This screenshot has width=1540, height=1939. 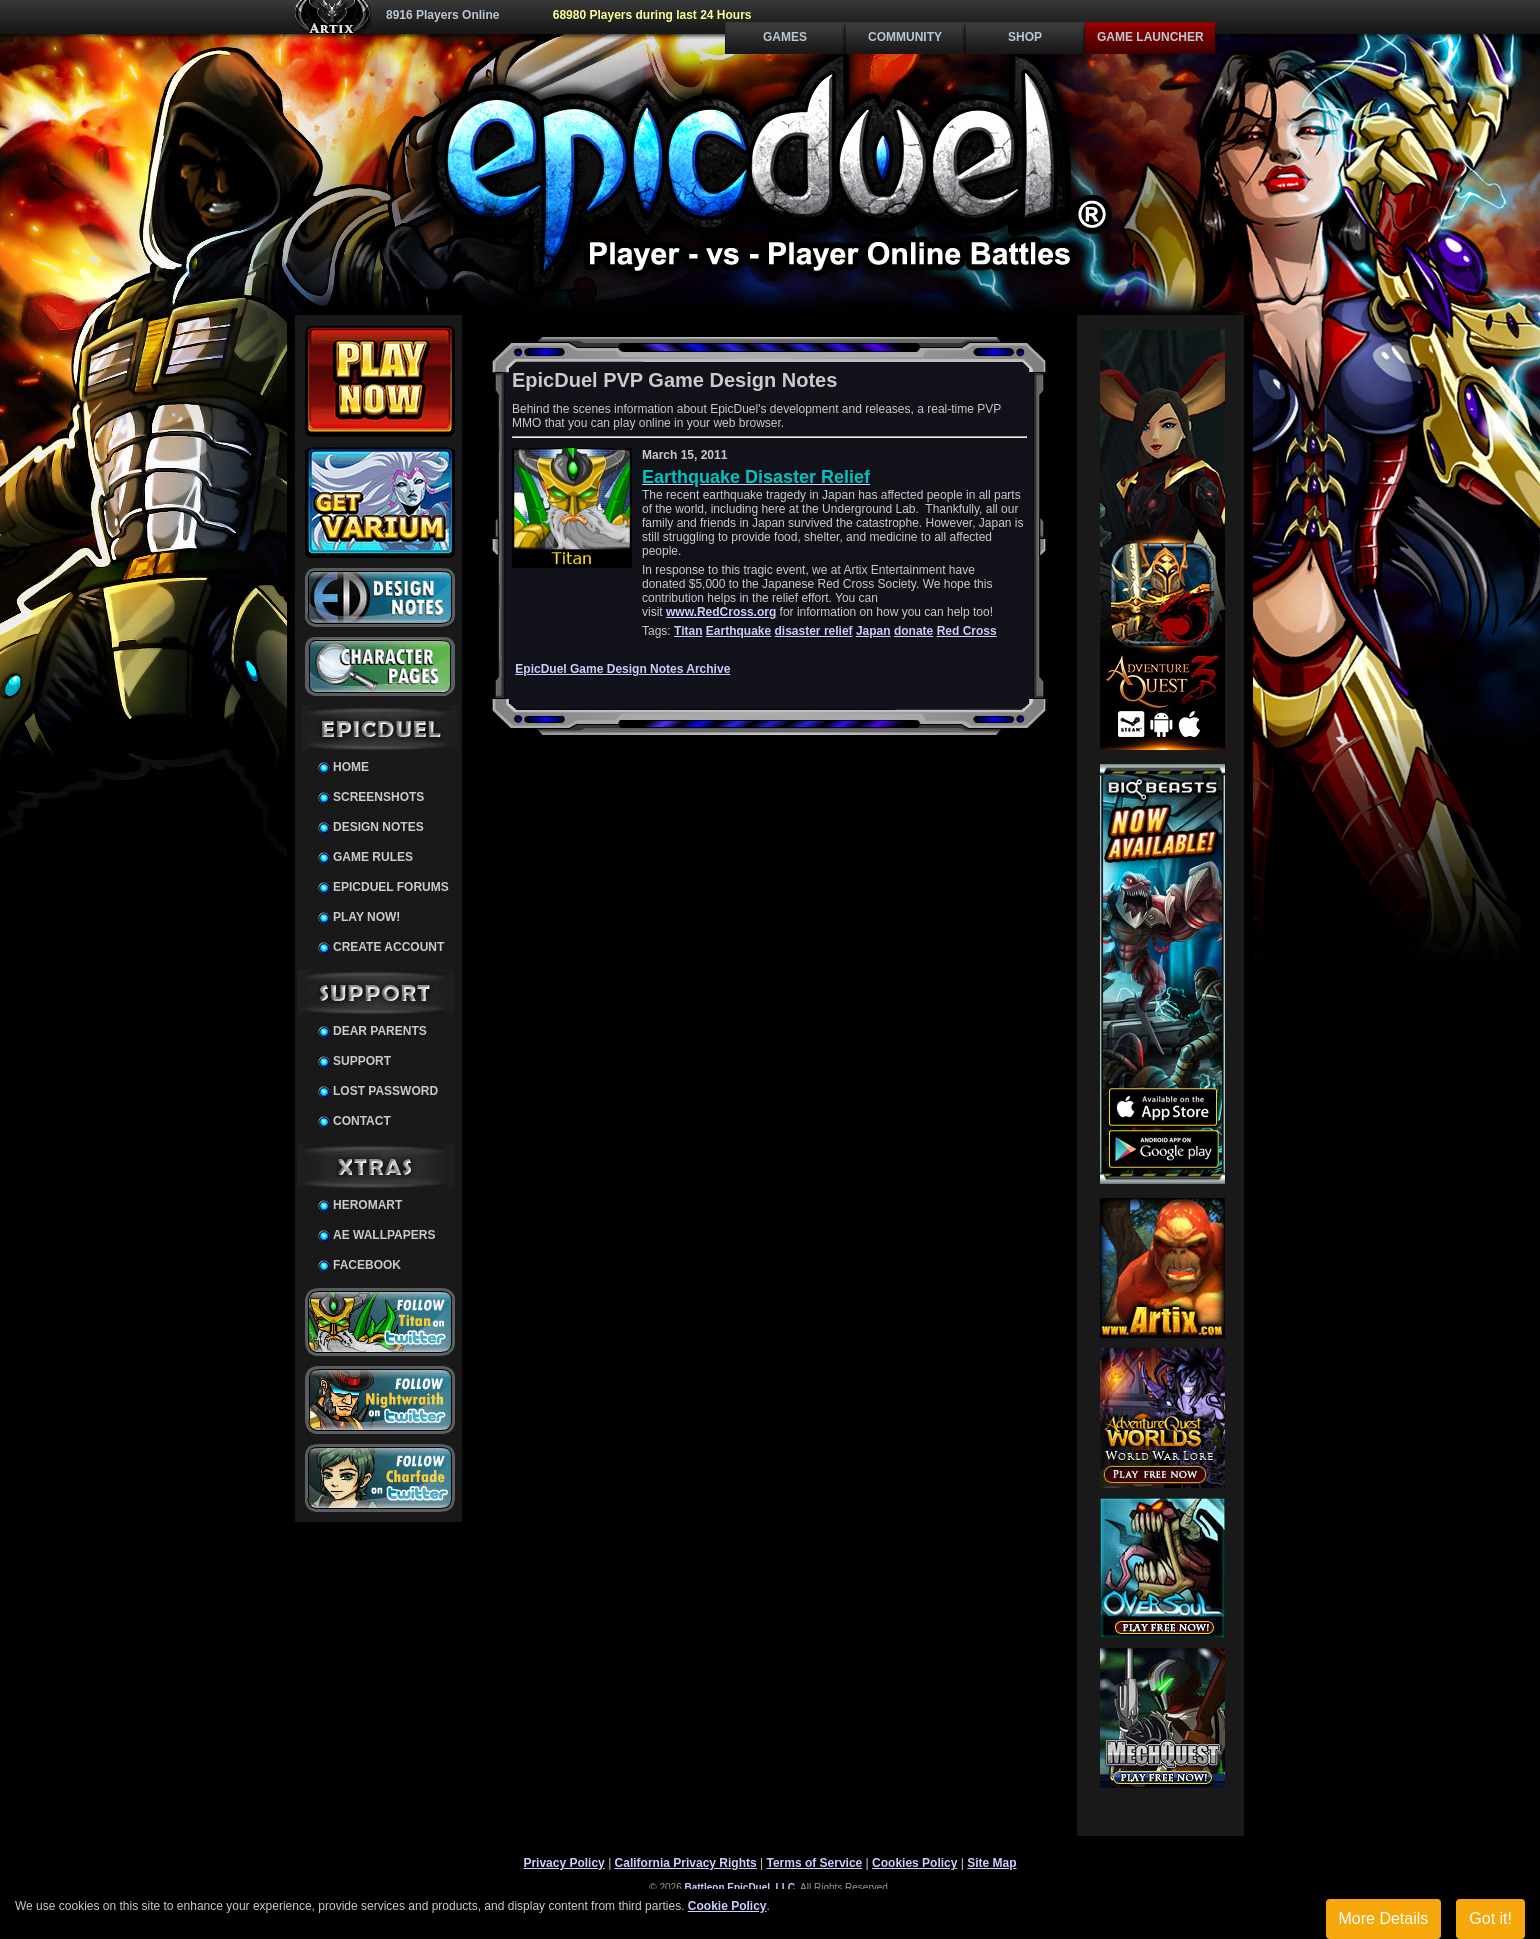 I want to click on Titan, so click(x=688, y=631).